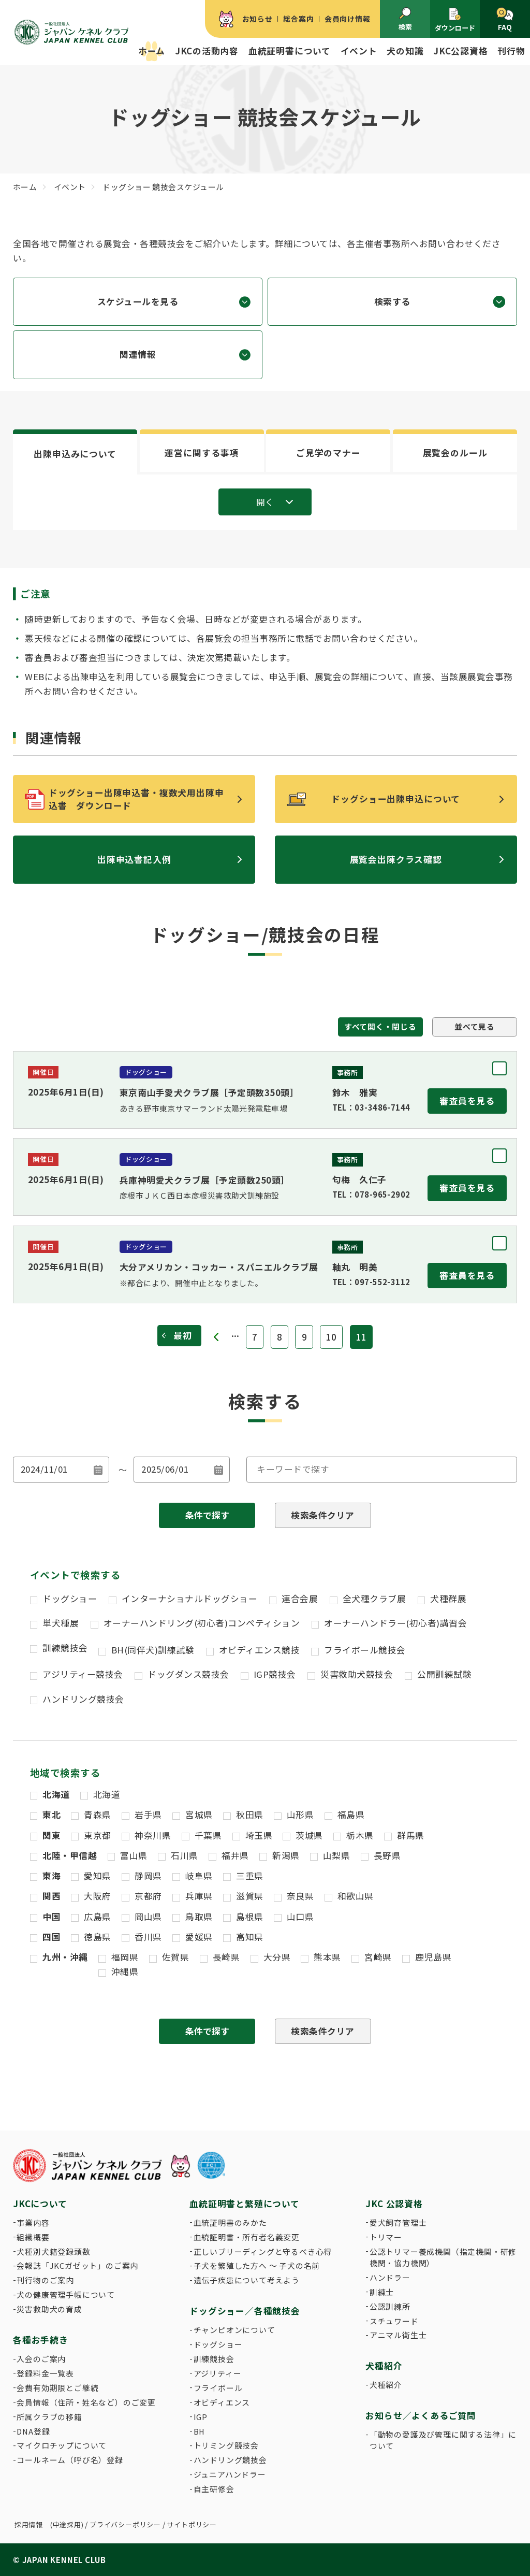  Describe the element at coordinates (51, 1937) in the screenshot. I see `四国` at that location.